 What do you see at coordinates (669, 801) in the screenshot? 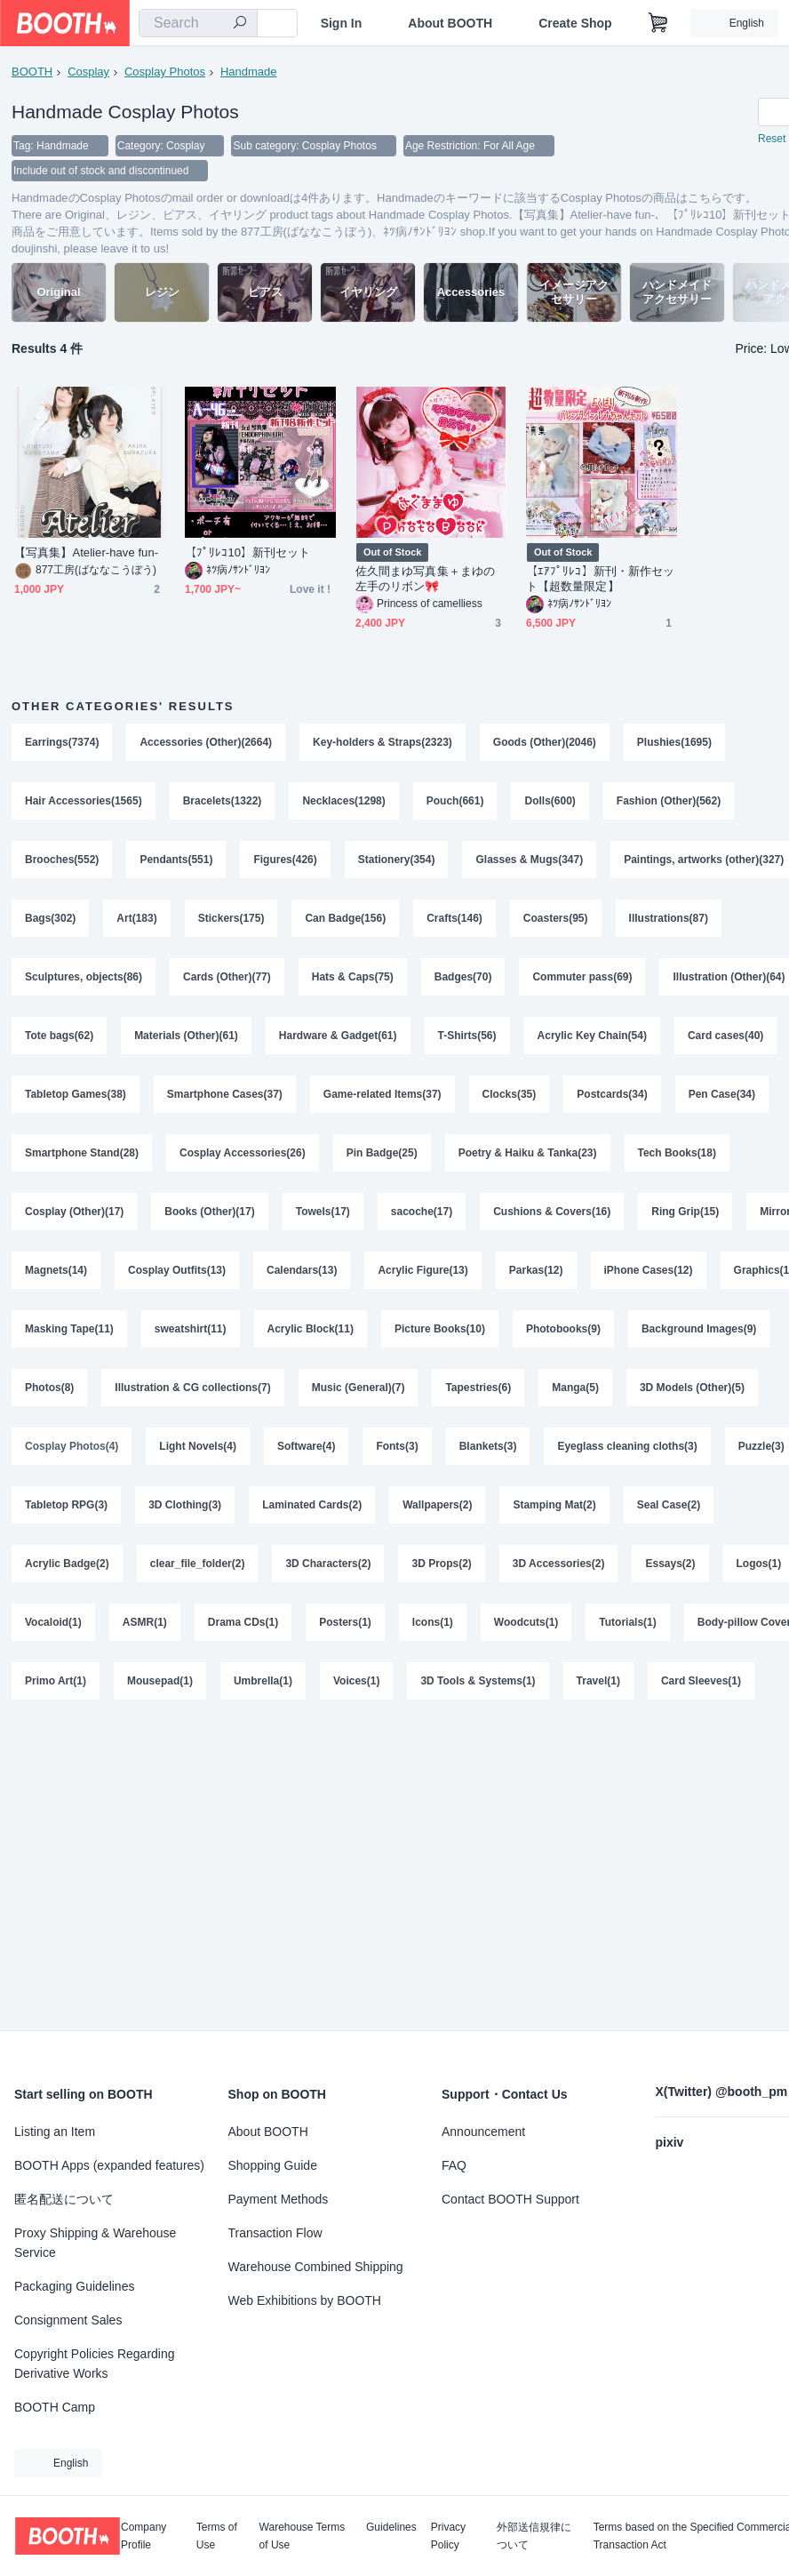
I see `Fashion (Other)(562)` at bounding box center [669, 801].